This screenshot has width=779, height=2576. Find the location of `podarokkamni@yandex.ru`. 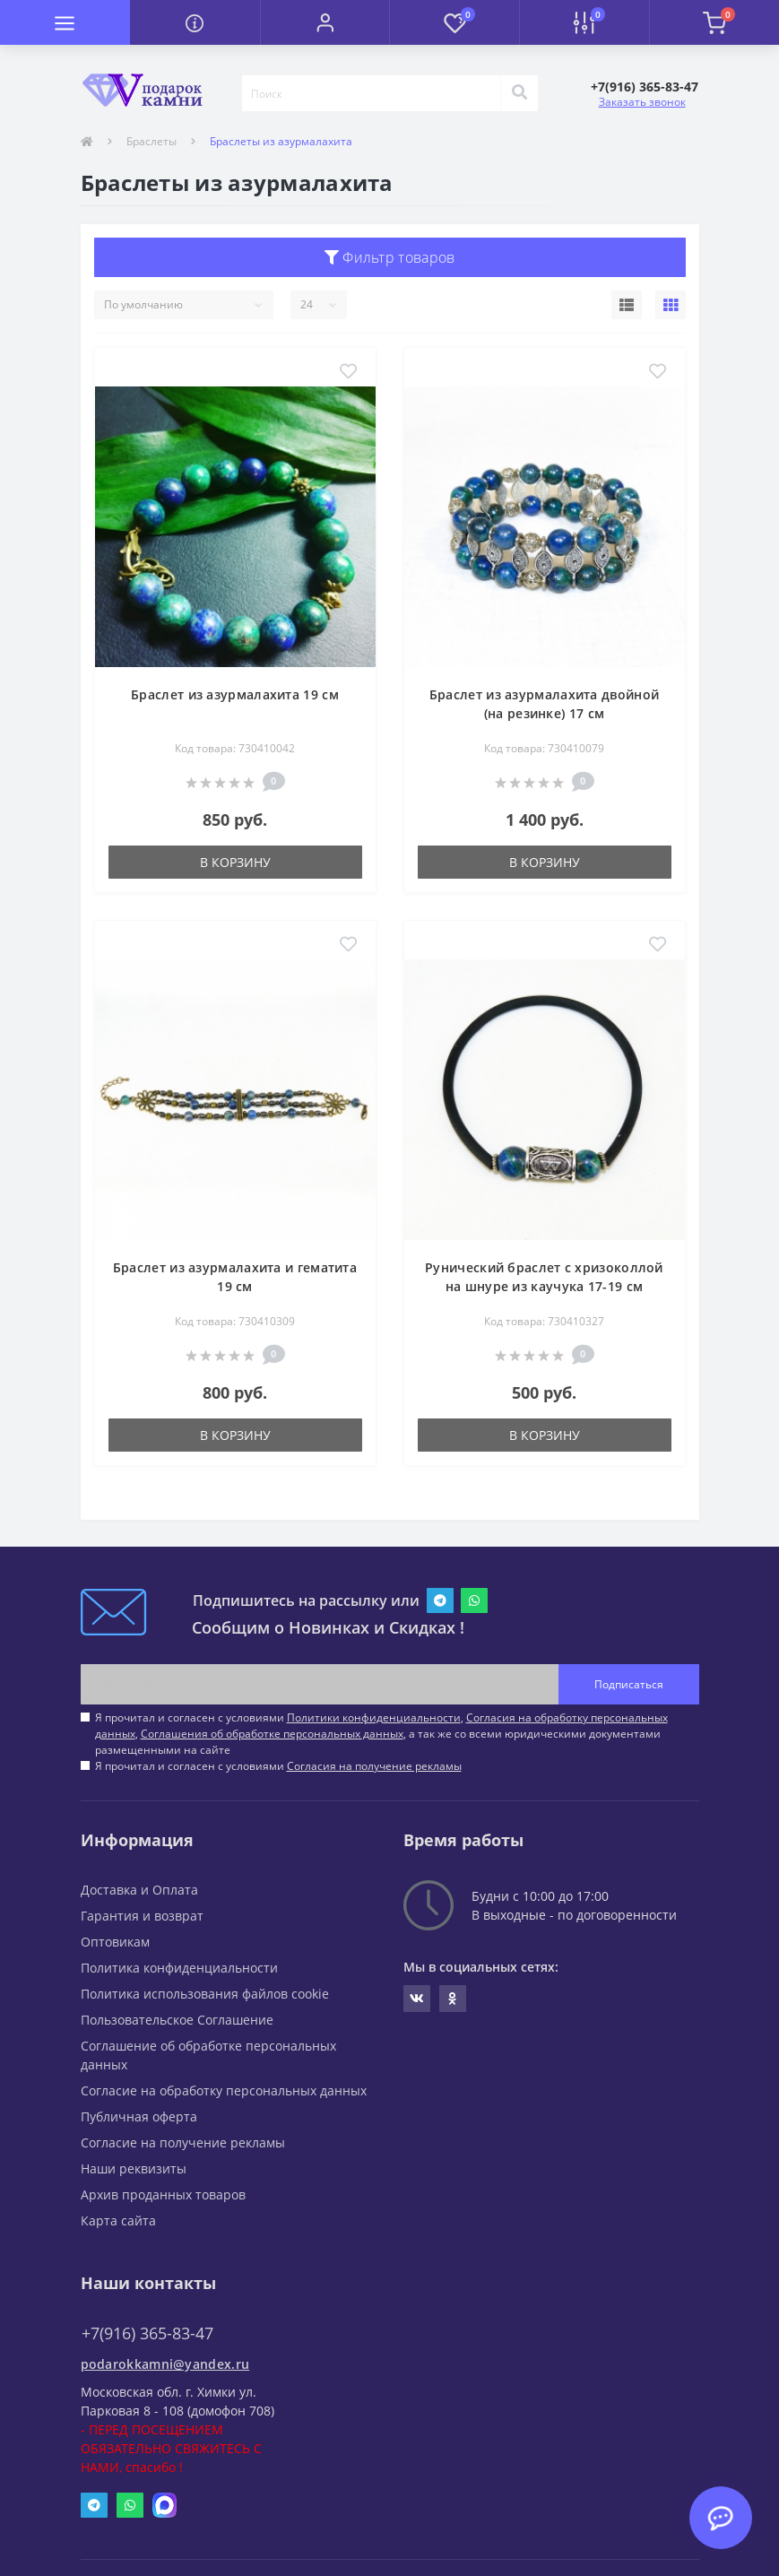

podarokkamni@yandex.ru is located at coordinates (165, 2363).